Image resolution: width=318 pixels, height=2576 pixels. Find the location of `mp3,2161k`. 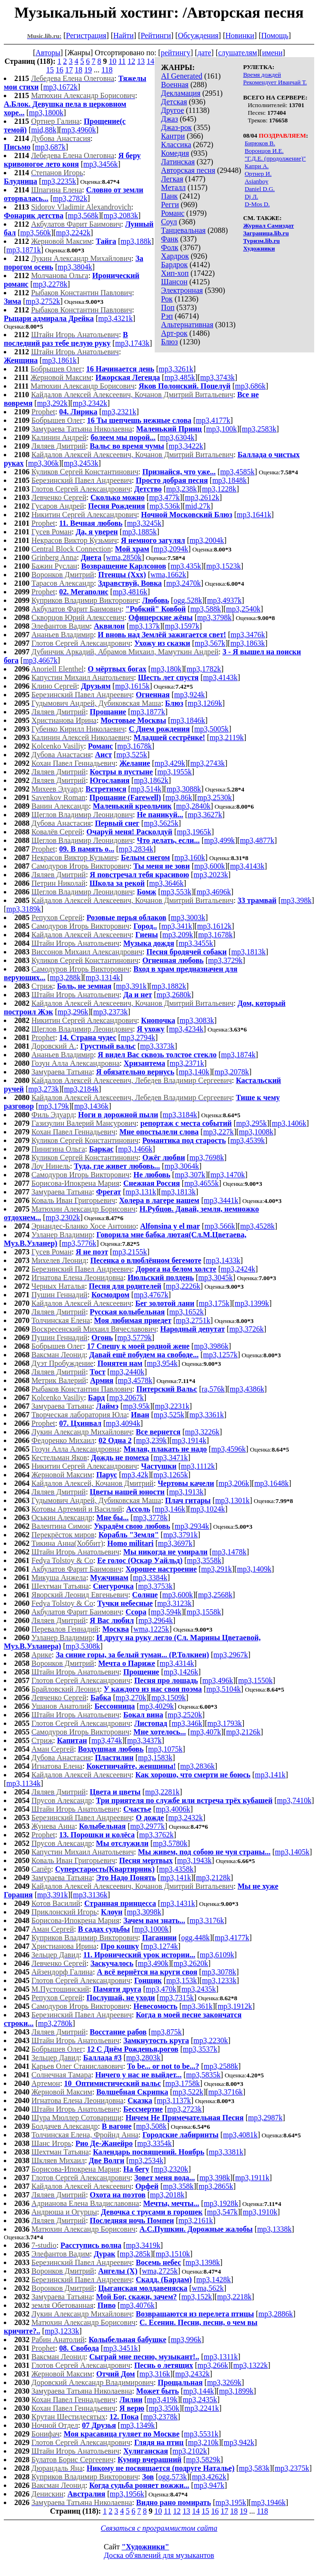

mp3,2161k is located at coordinates (196, 2220).